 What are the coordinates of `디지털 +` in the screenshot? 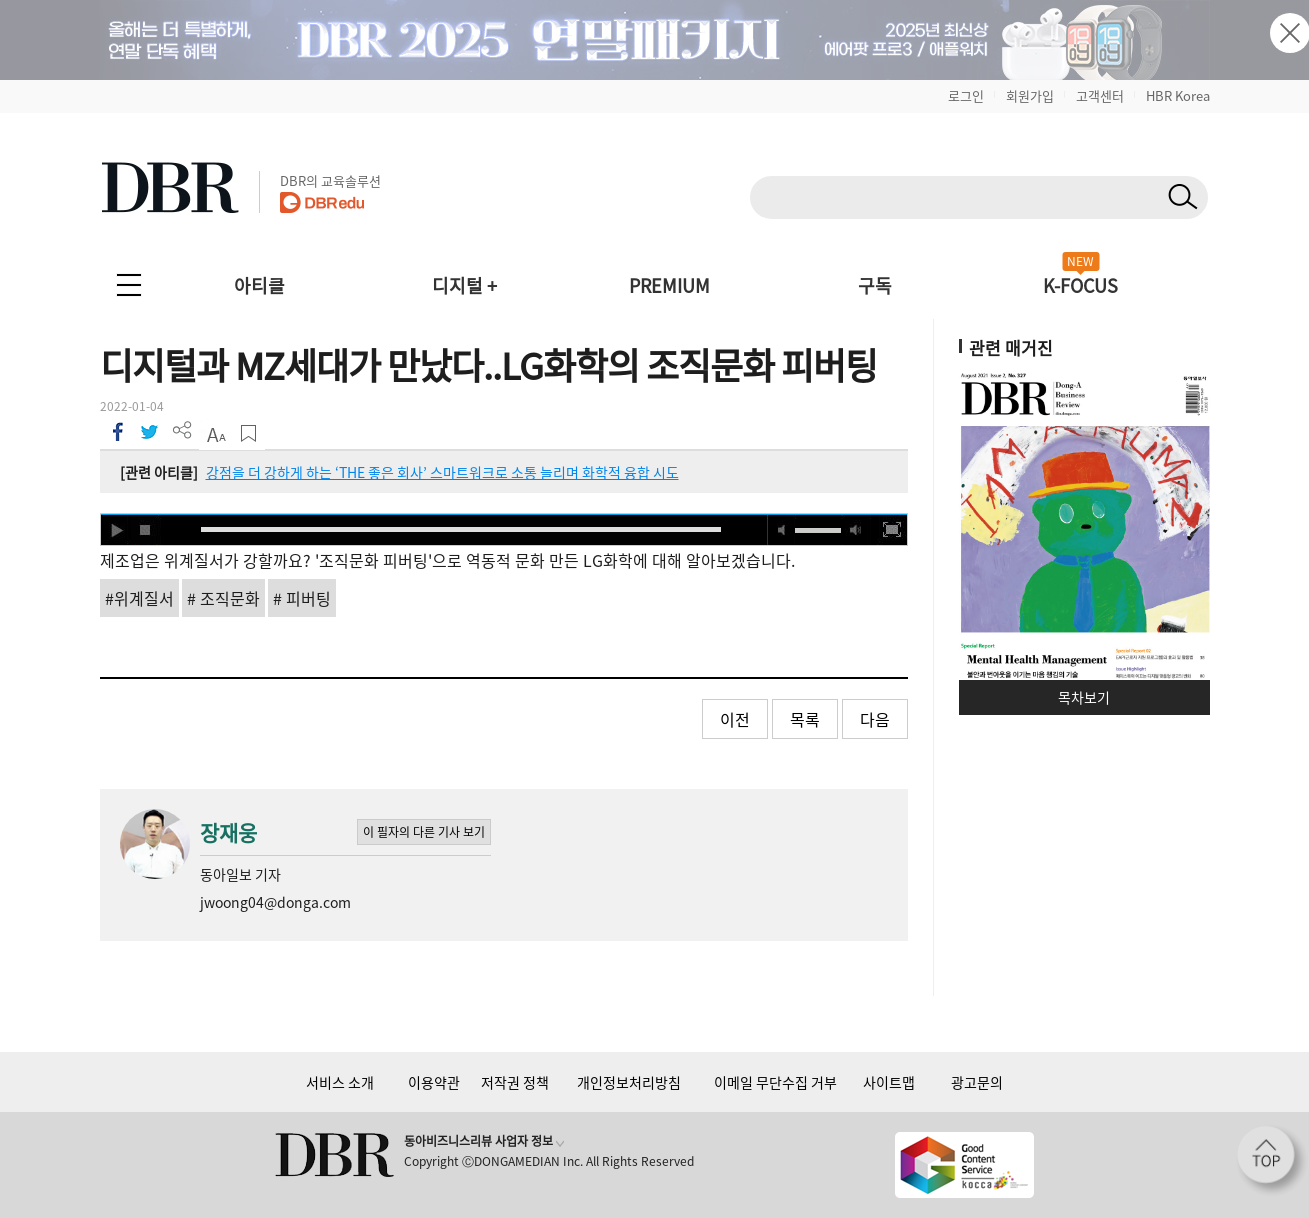 It's located at (464, 285).